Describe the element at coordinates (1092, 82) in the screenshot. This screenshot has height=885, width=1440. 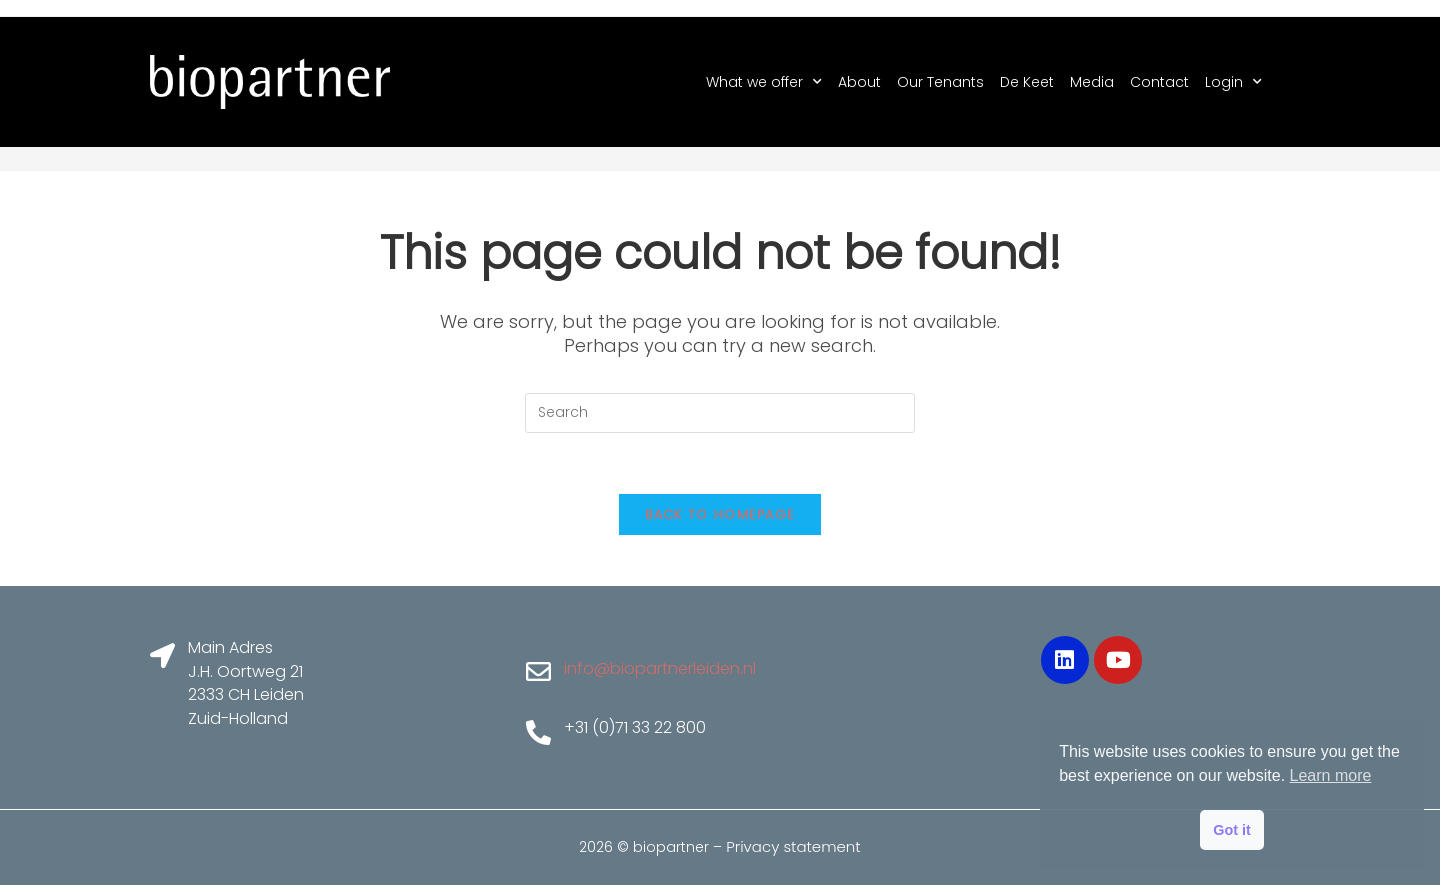
I see `Media` at that location.